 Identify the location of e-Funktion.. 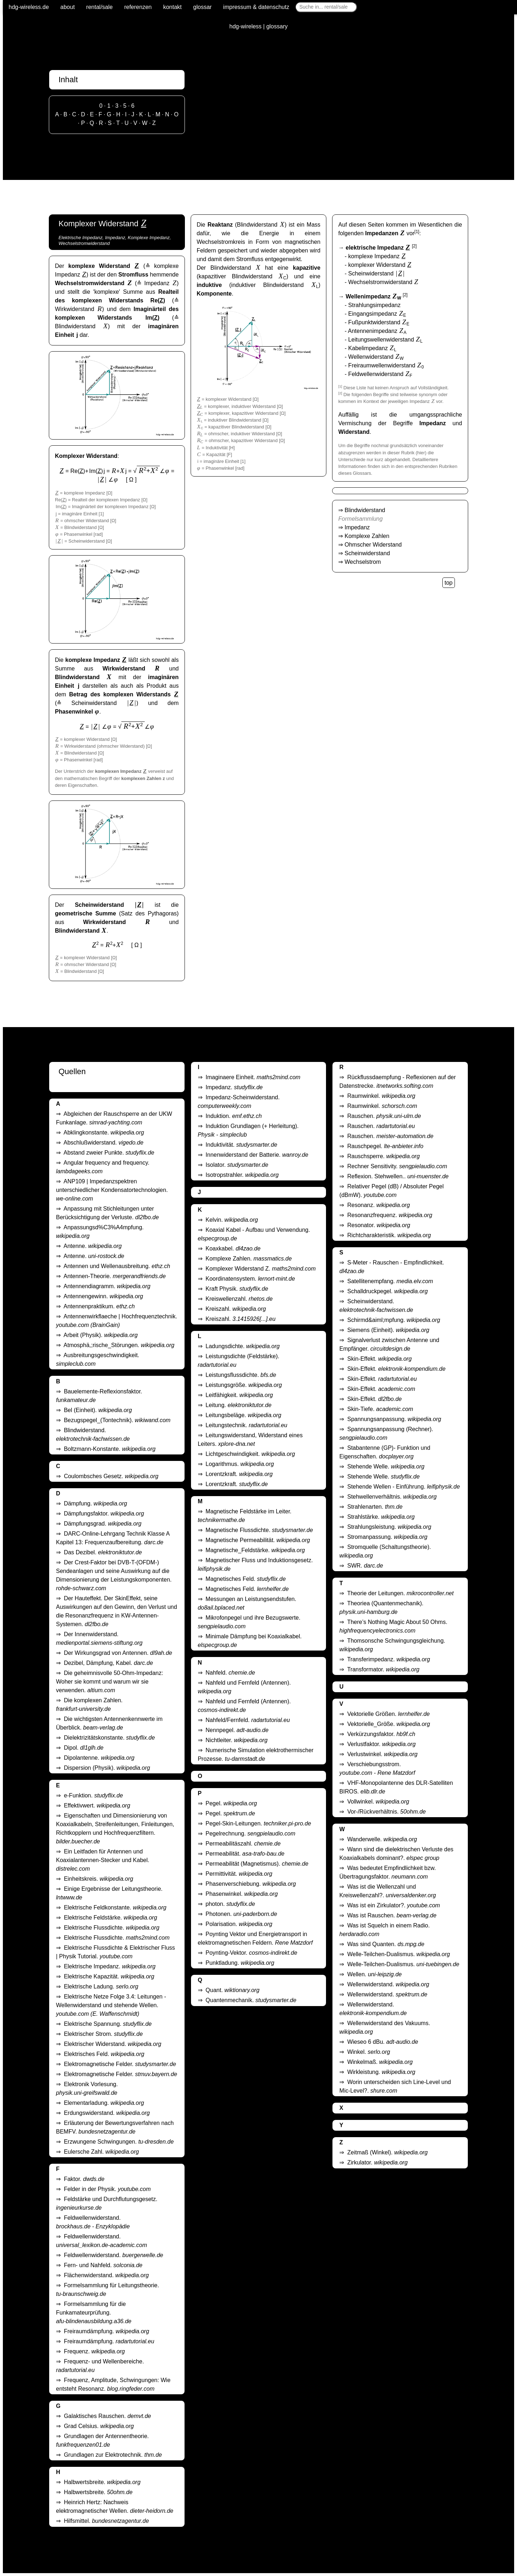
(93, 1795).